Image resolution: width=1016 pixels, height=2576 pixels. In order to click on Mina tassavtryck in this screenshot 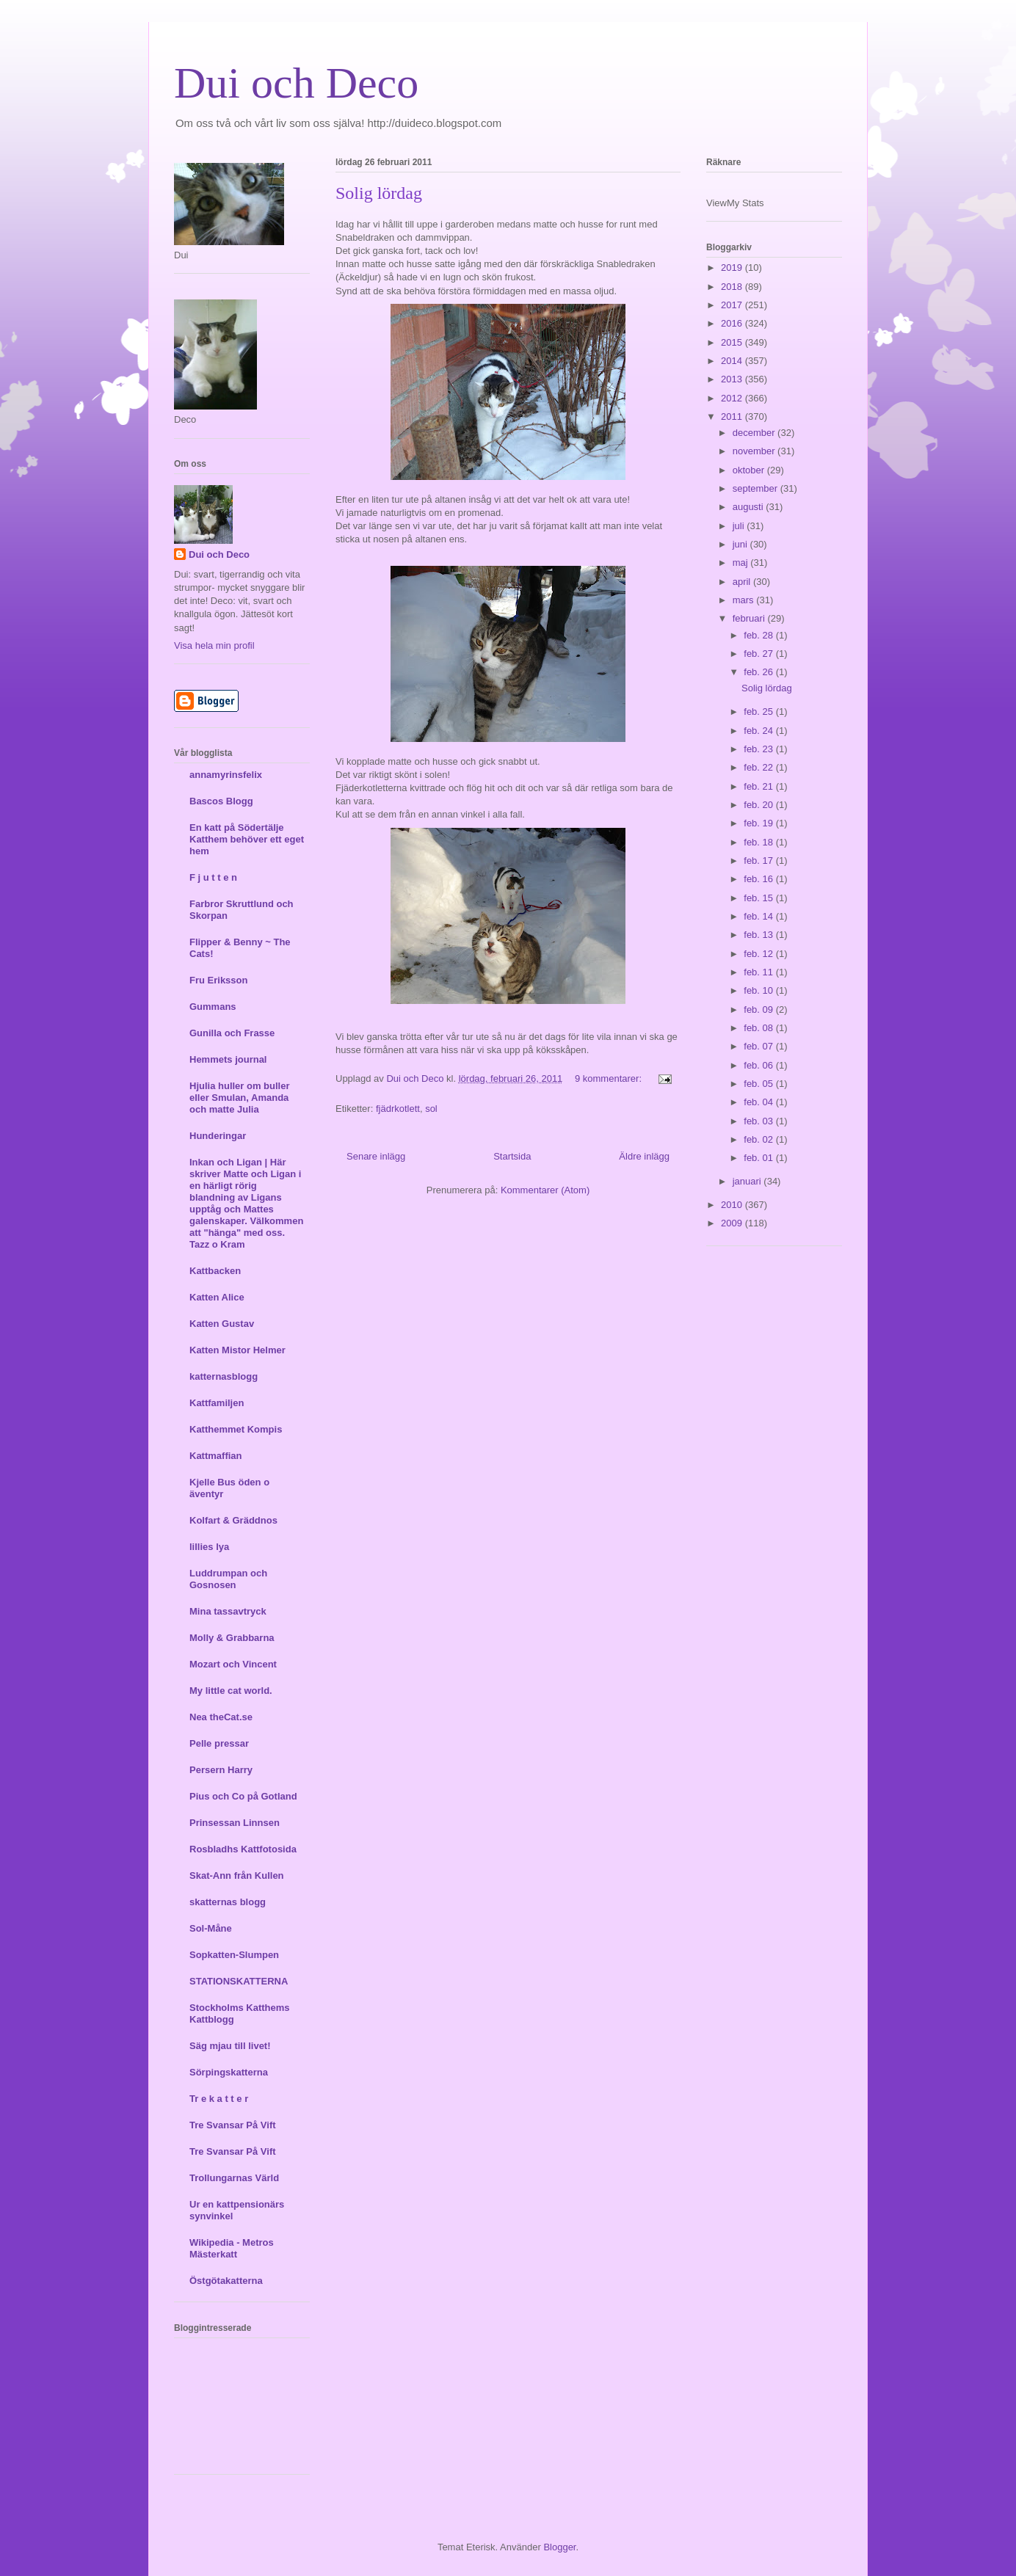, I will do `click(227, 1611)`.